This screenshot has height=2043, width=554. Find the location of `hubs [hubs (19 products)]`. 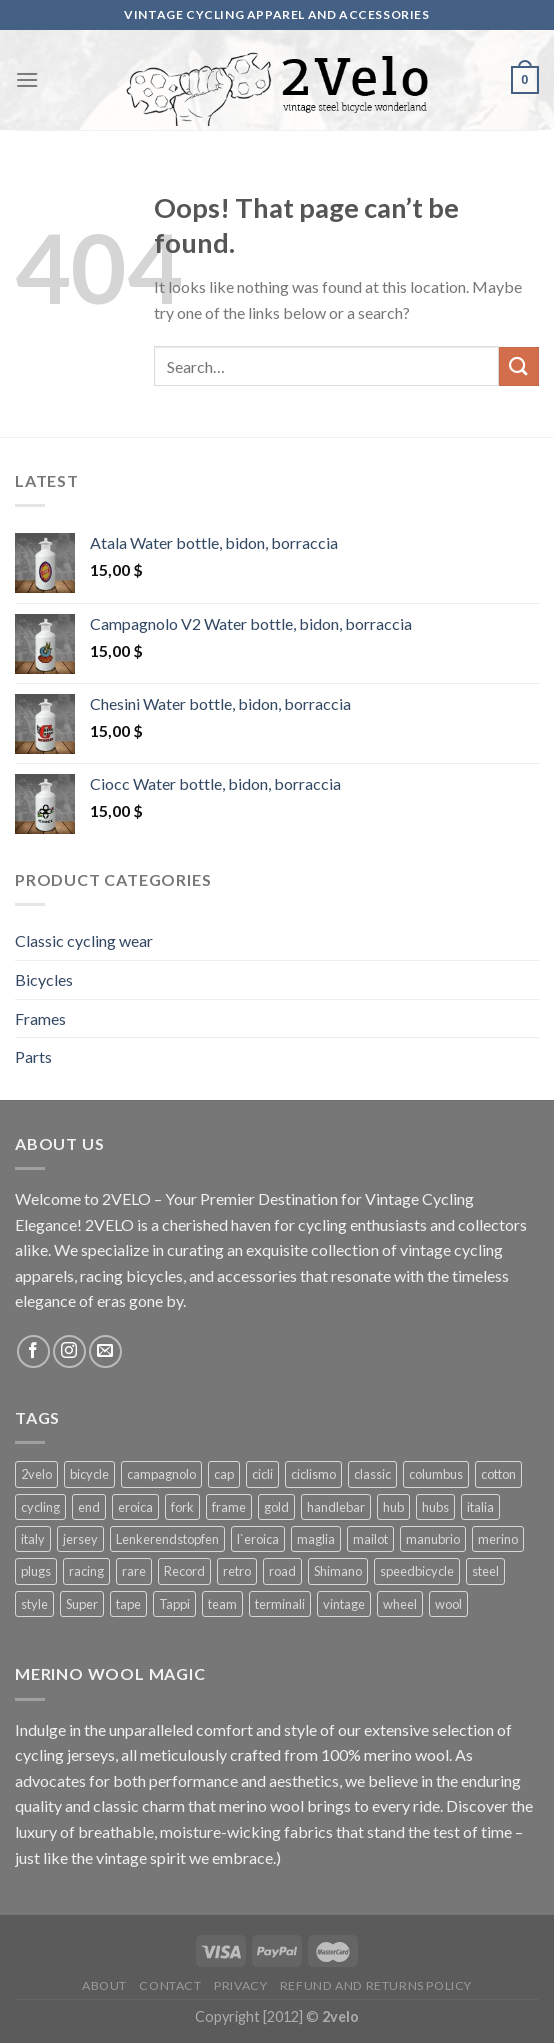

hubs [hubs (19 products)] is located at coordinates (435, 1507).